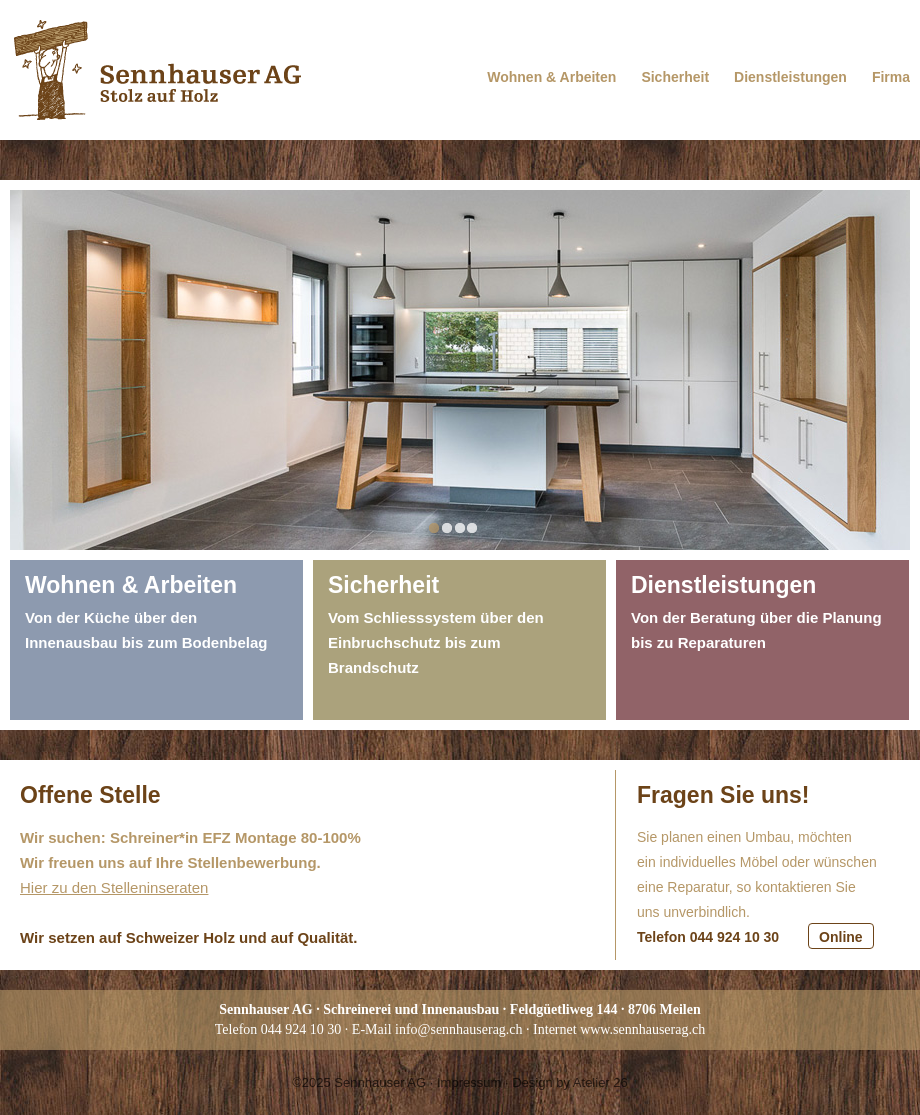  What do you see at coordinates (437, 1029) in the screenshot?
I see `E-Mail info@sennhauserag.ch` at bounding box center [437, 1029].